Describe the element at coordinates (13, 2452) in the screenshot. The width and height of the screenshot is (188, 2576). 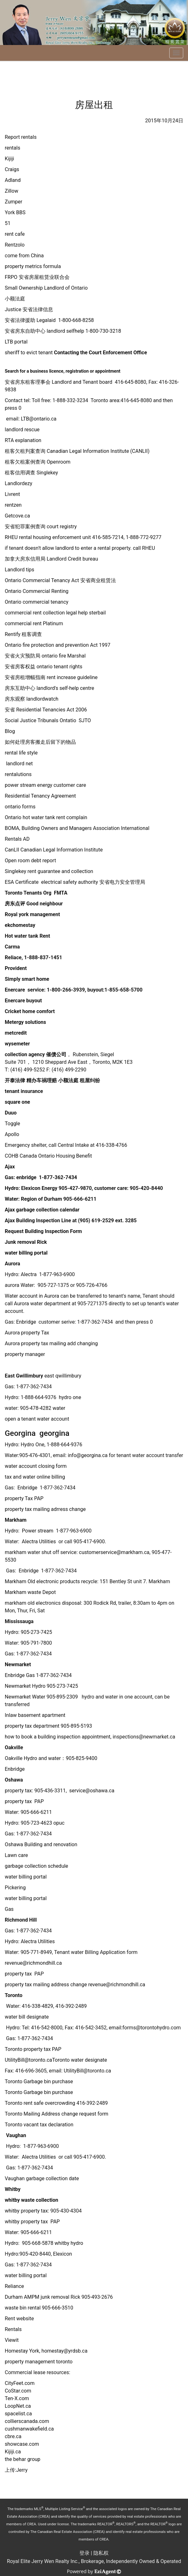
I see `Kijiji.ca` at that location.